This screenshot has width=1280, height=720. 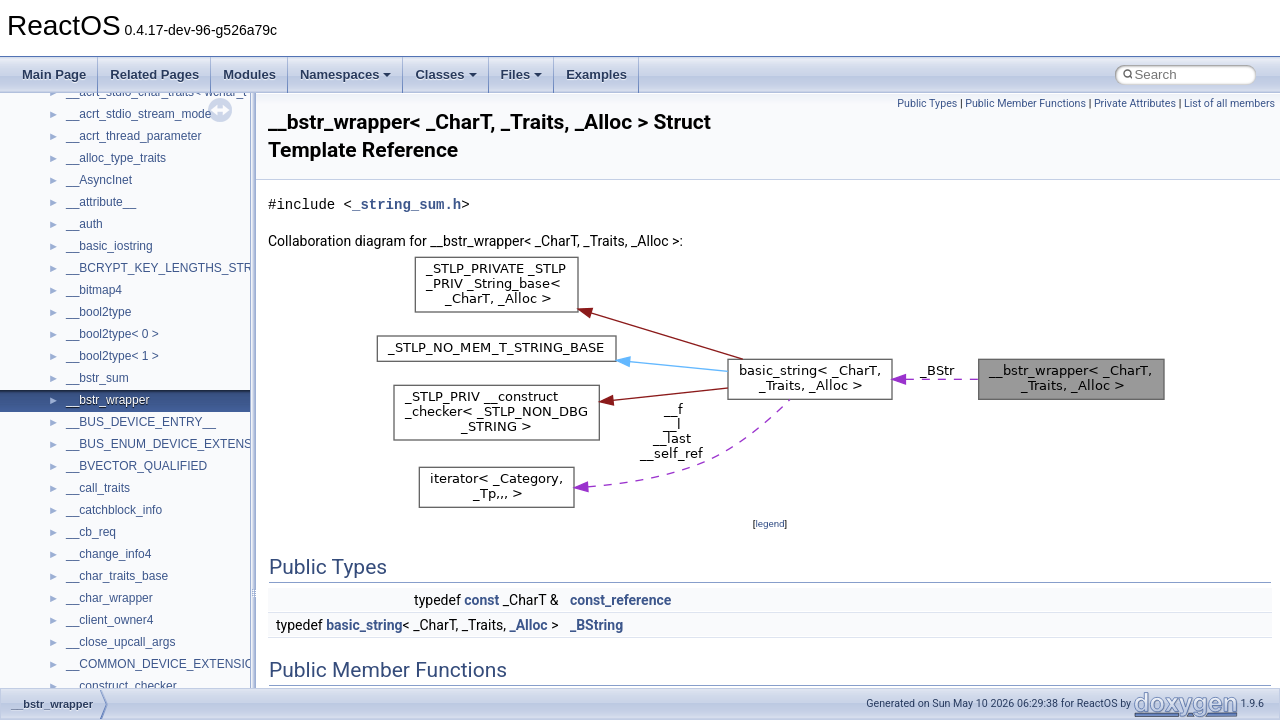 What do you see at coordinates (249, 74) in the screenshot?
I see `Modules` at bounding box center [249, 74].